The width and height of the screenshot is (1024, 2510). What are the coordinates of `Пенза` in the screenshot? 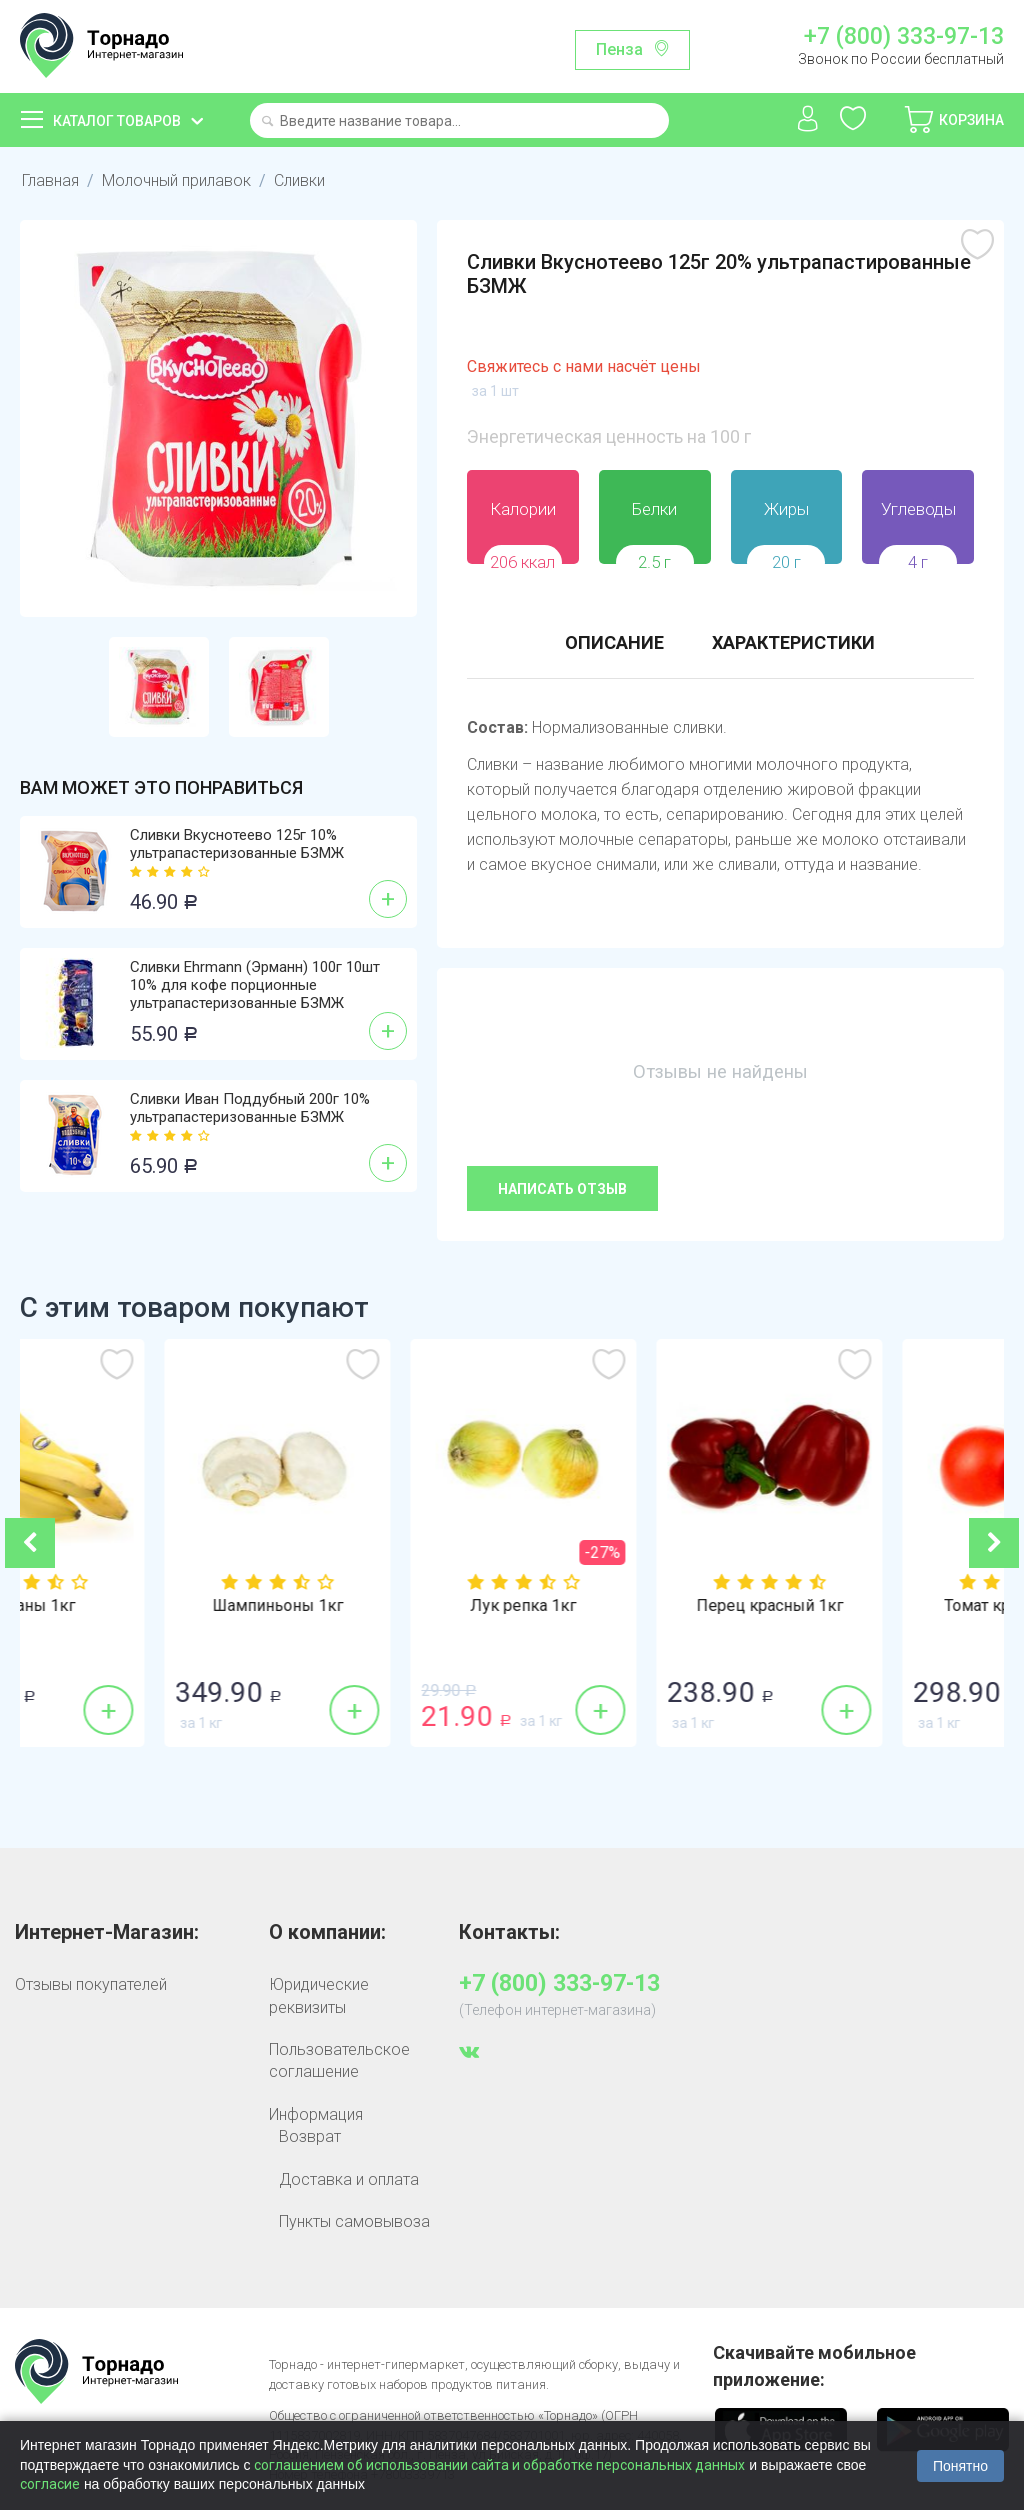 It's located at (619, 49).